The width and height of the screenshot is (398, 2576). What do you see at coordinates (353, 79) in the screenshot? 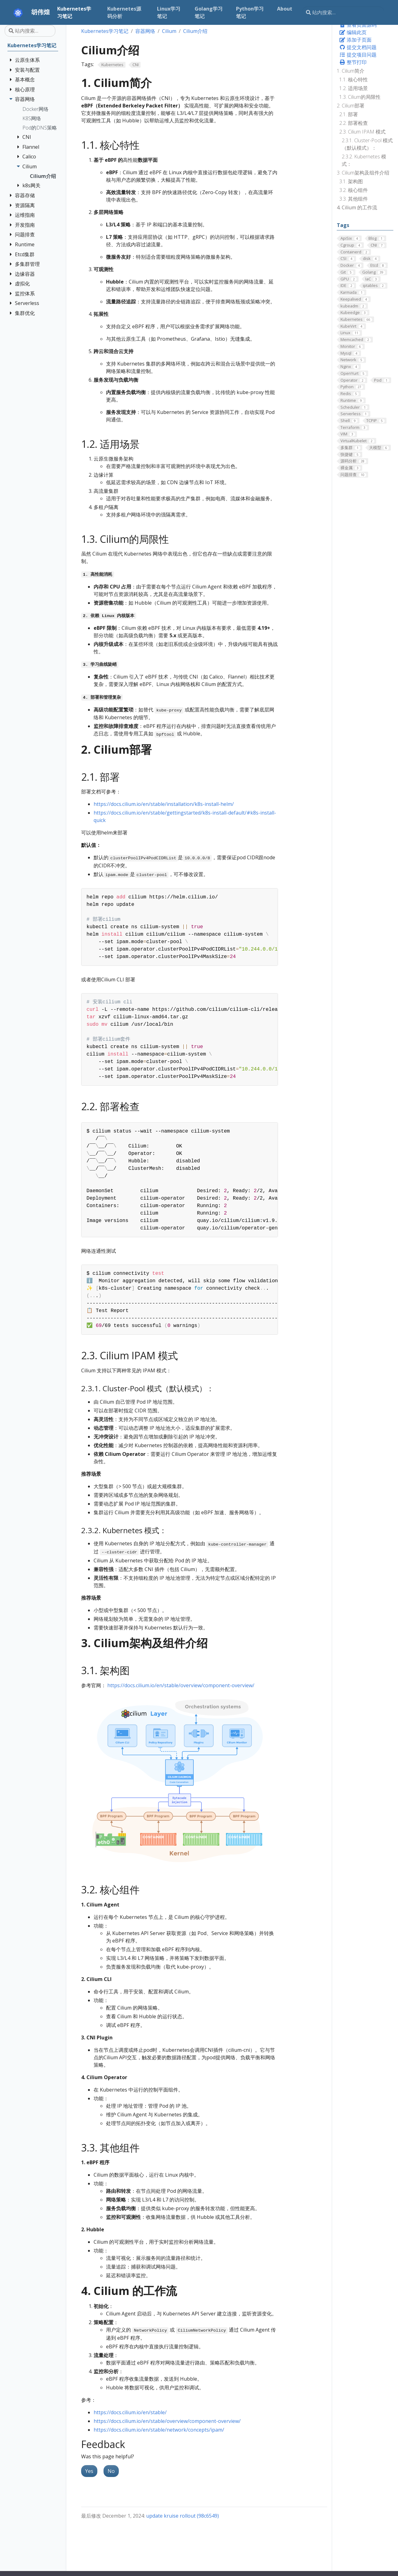
I see `1.1. 核心特性` at bounding box center [353, 79].